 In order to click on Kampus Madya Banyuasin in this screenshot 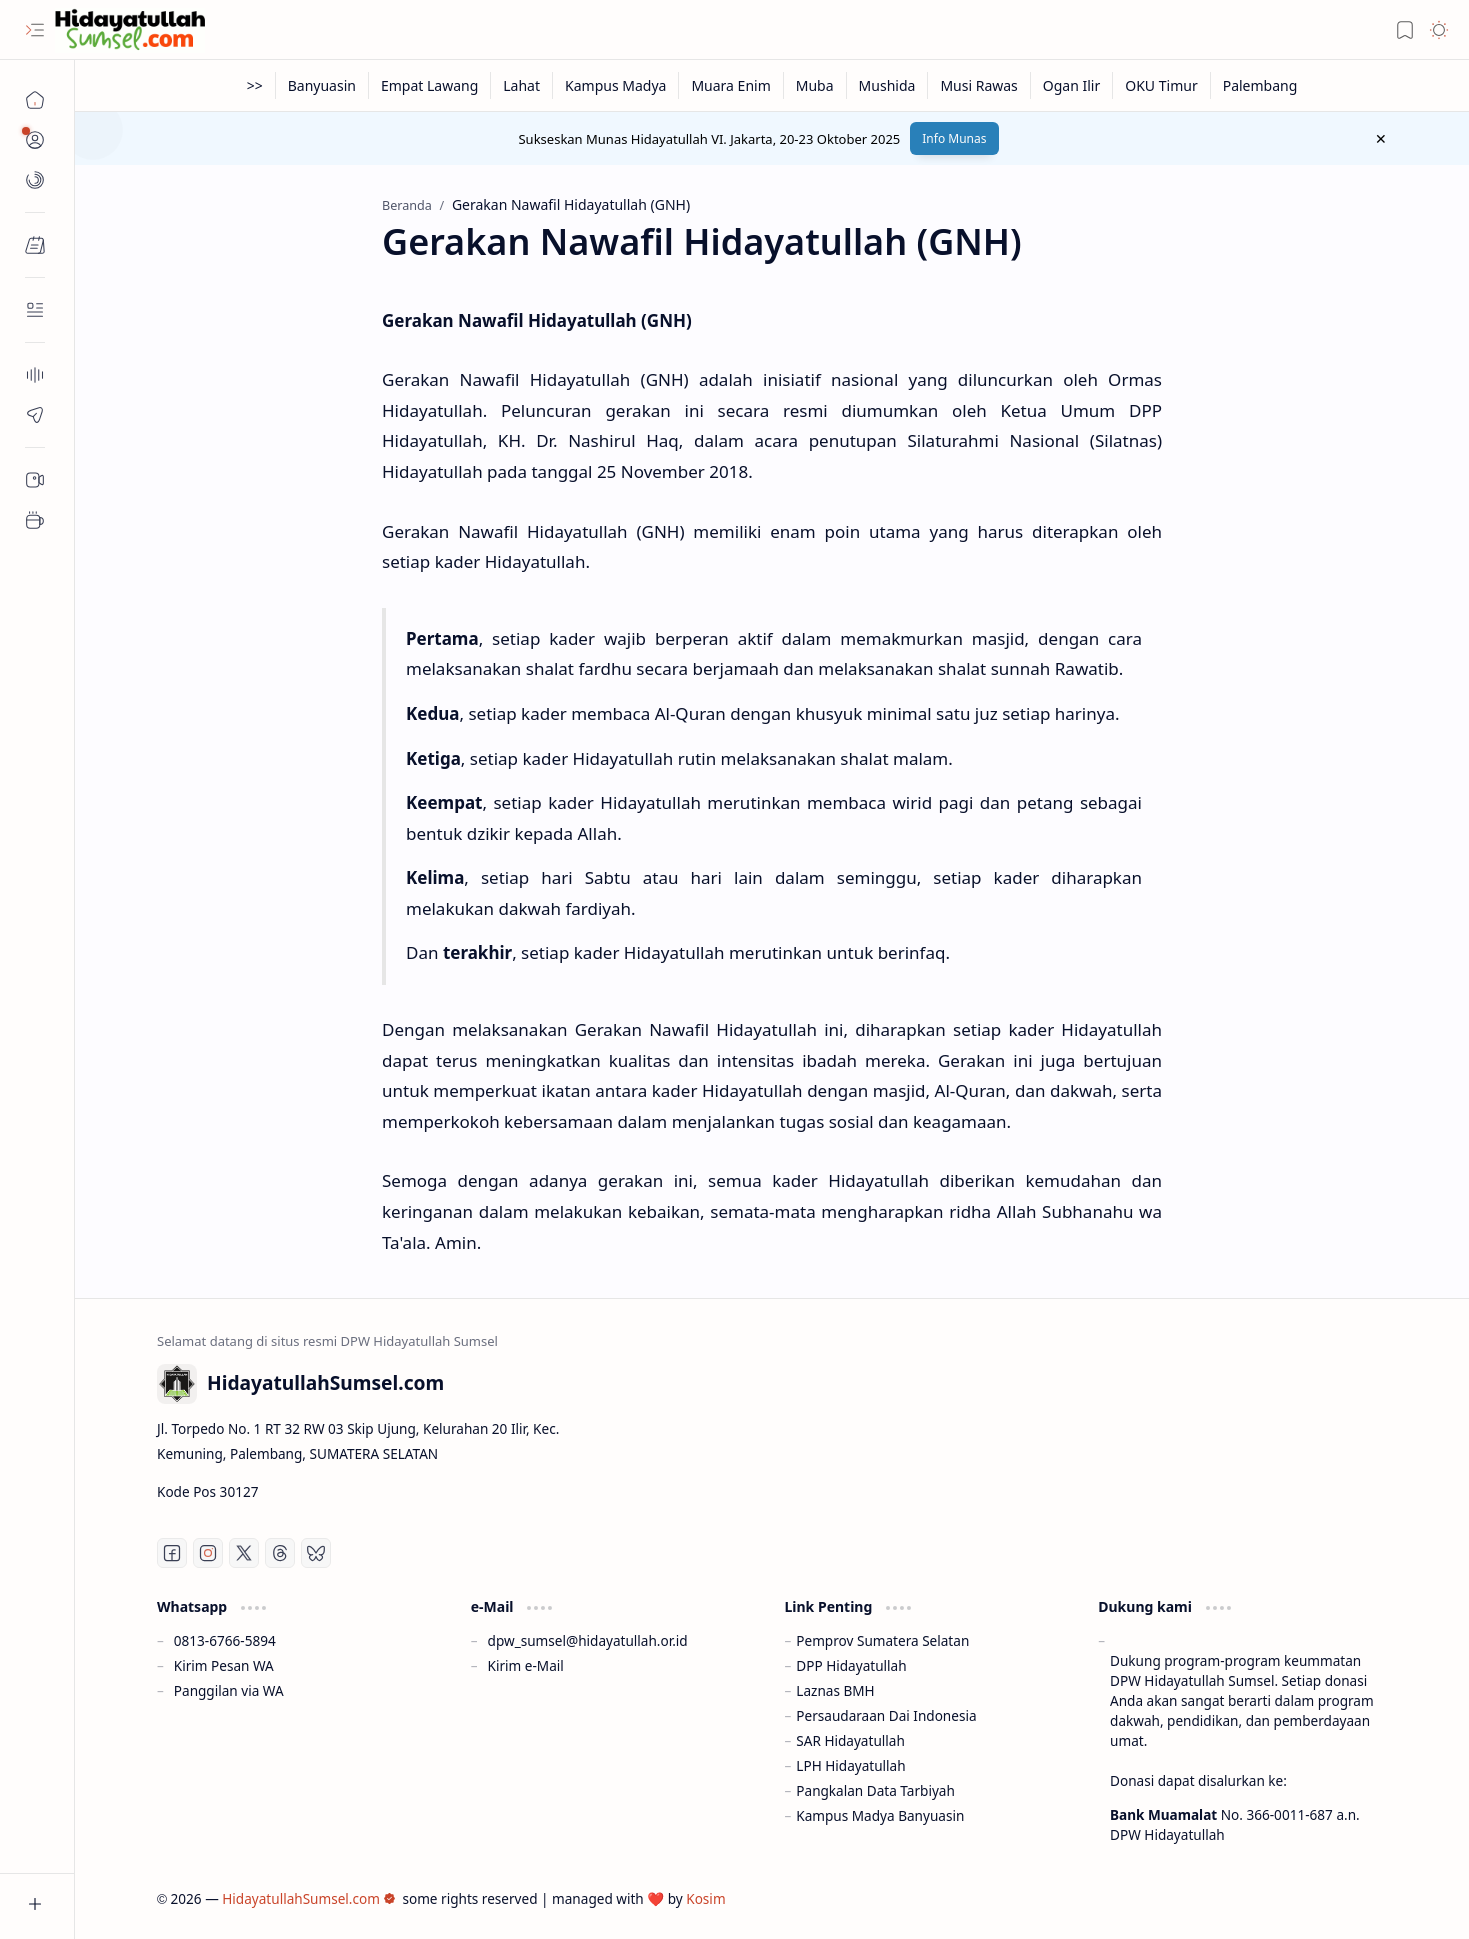, I will do `click(880, 1815)`.